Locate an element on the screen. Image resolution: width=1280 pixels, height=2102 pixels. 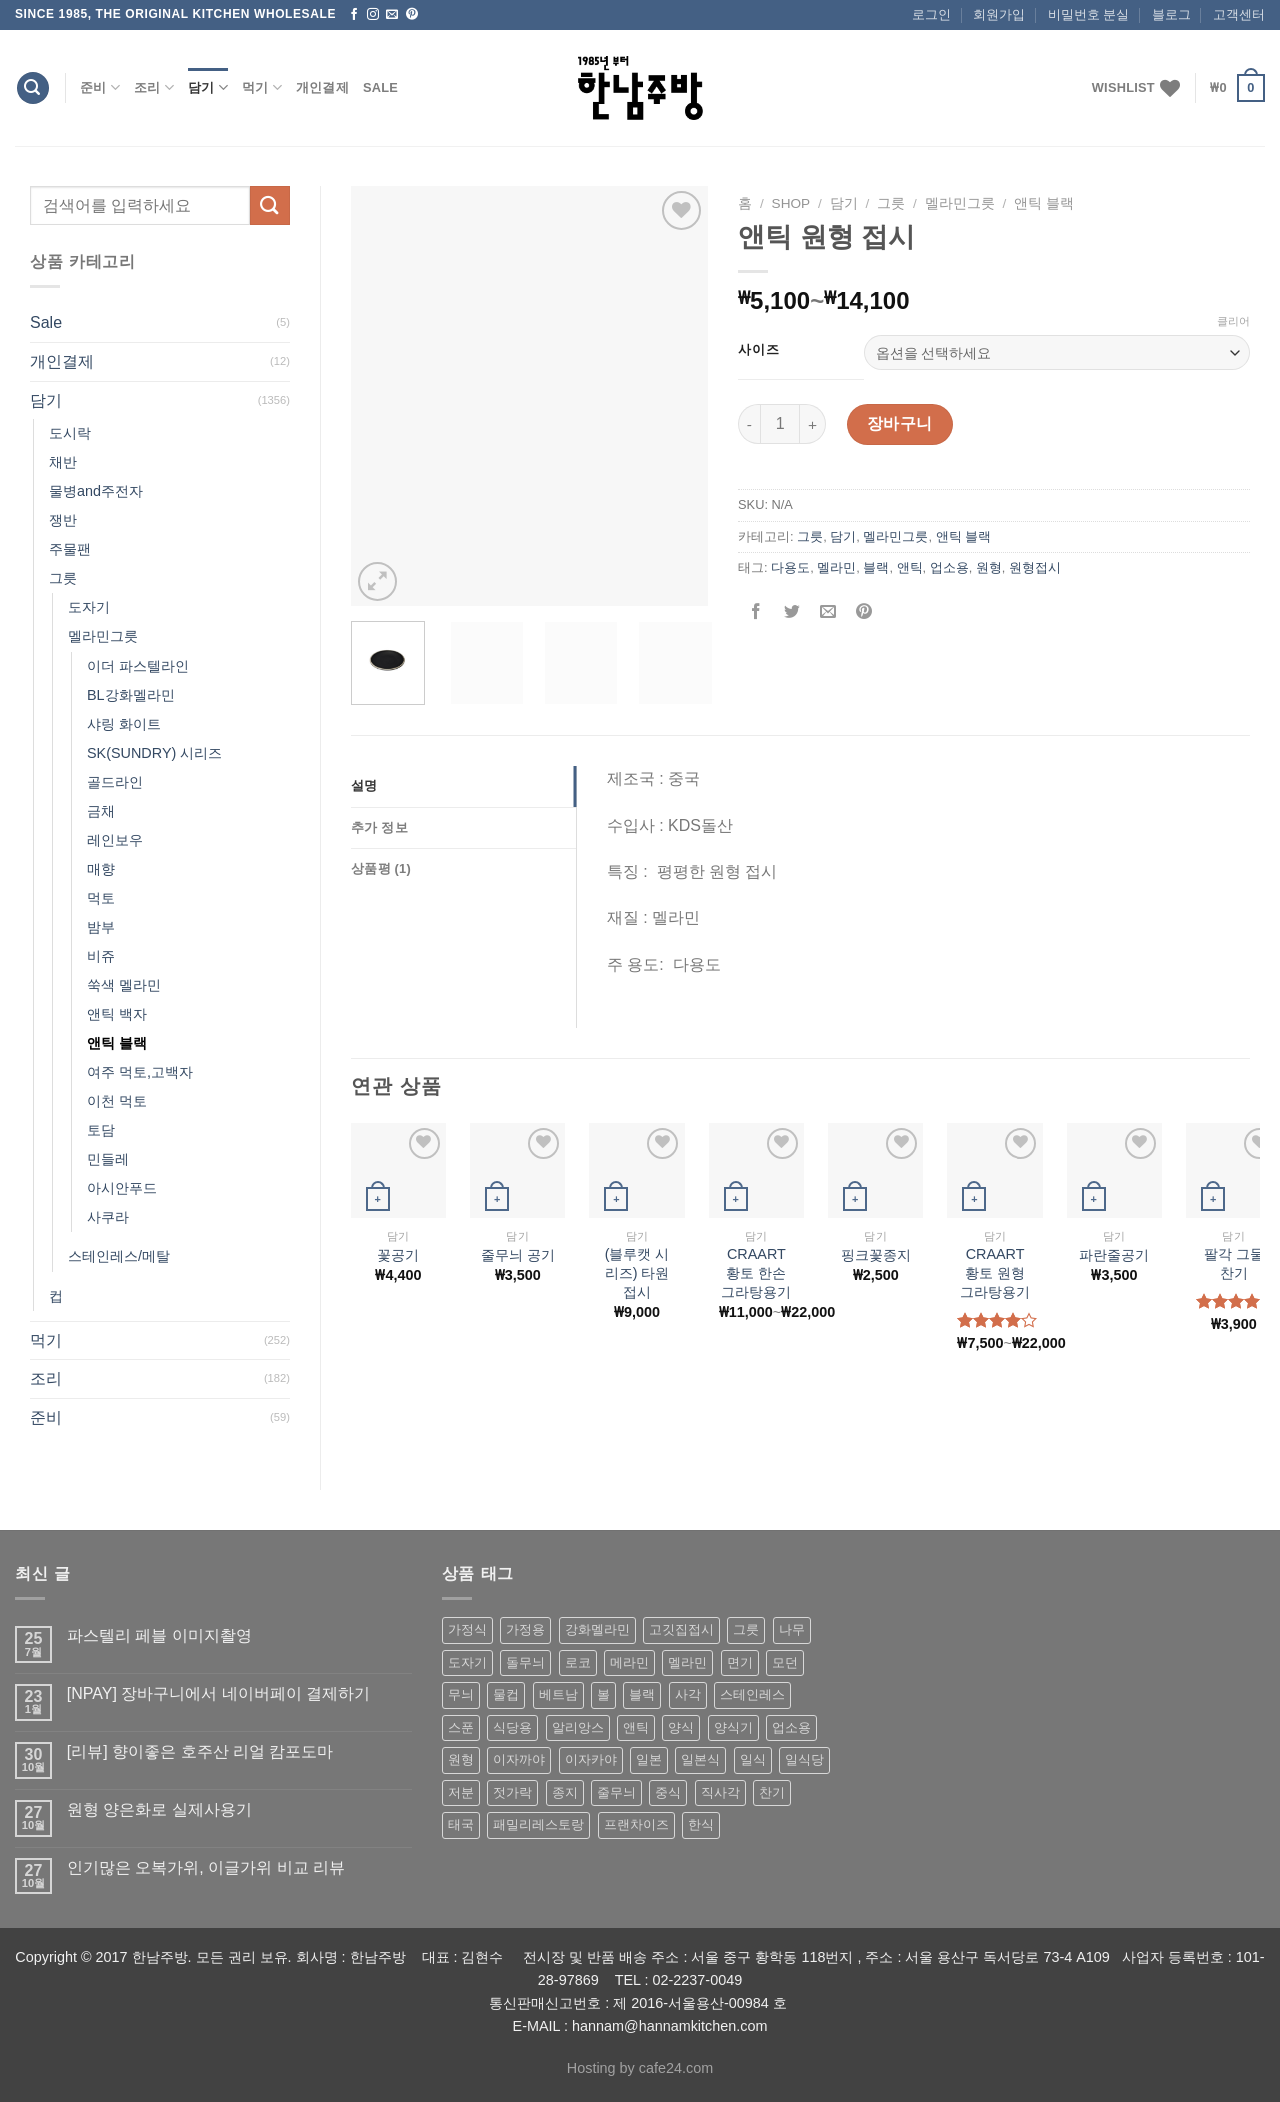
일식 [일식 (555 상품)] is located at coordinates (753, 1759).